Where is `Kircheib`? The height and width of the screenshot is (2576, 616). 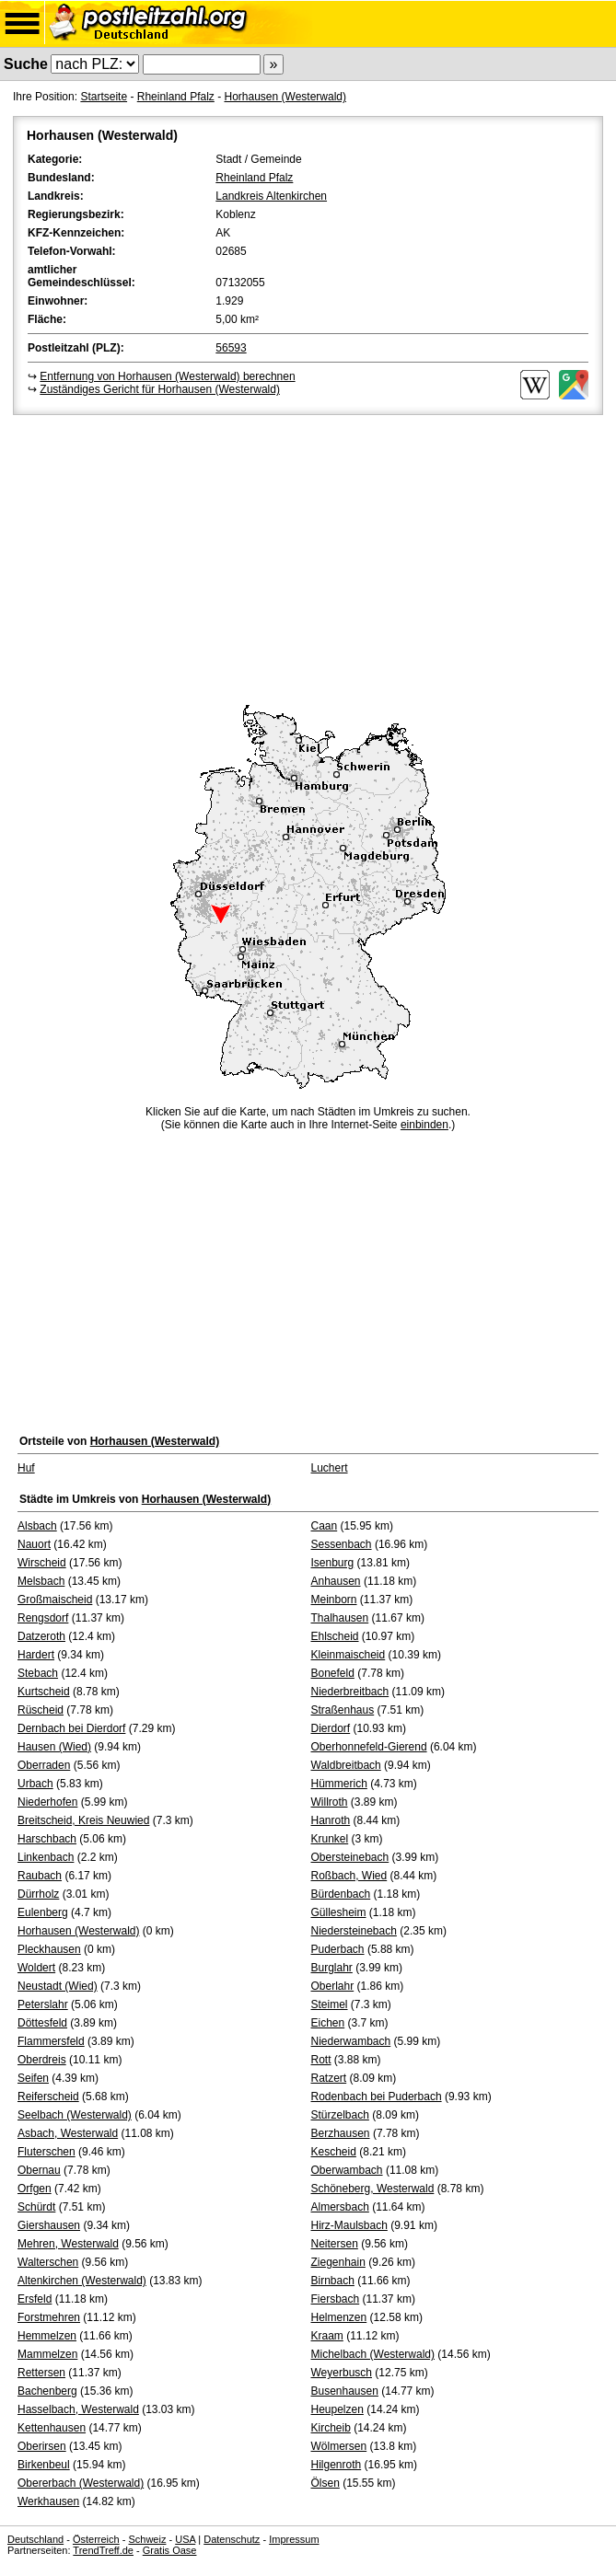 Kircheib is located at coordinates (331, 2427).